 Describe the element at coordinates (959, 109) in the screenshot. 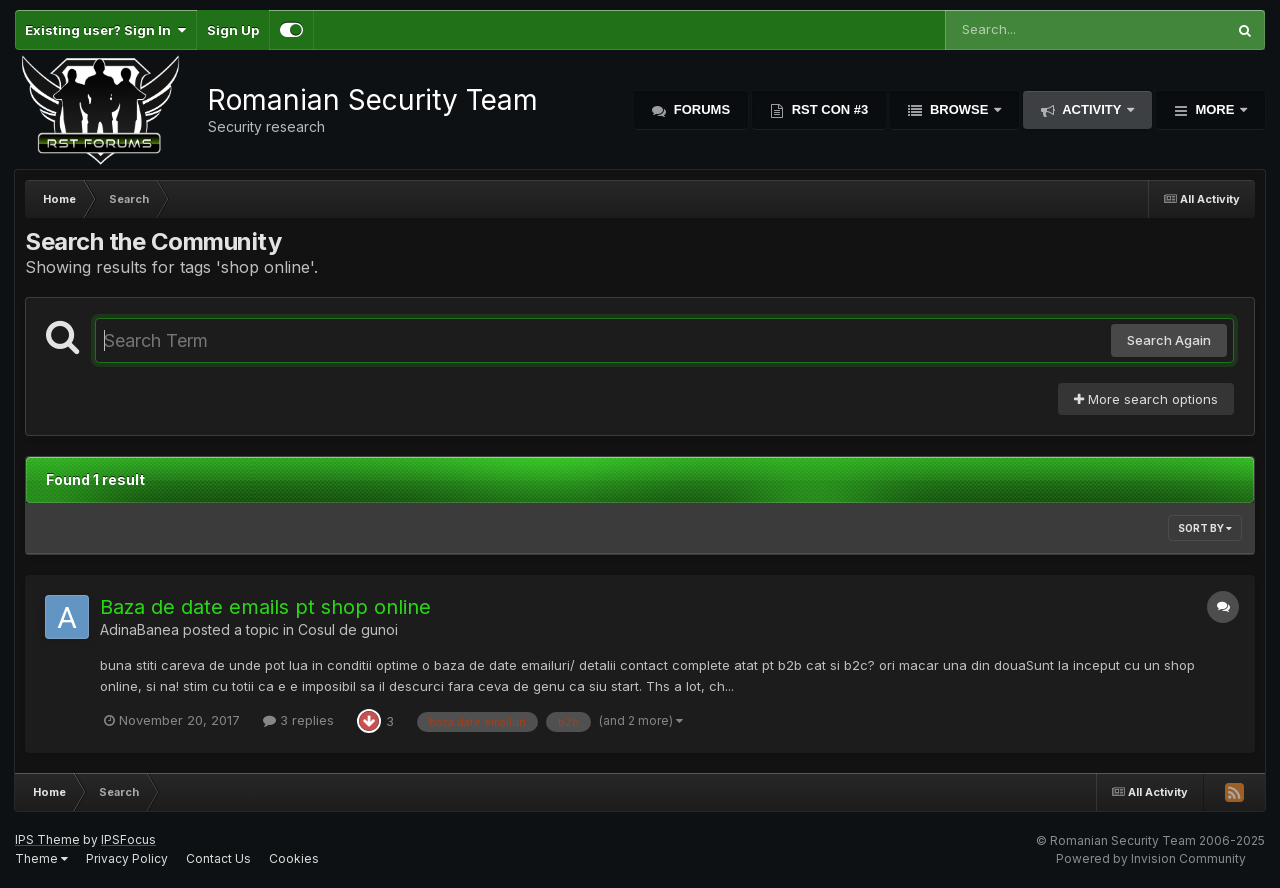

I see `Browse` at that location.